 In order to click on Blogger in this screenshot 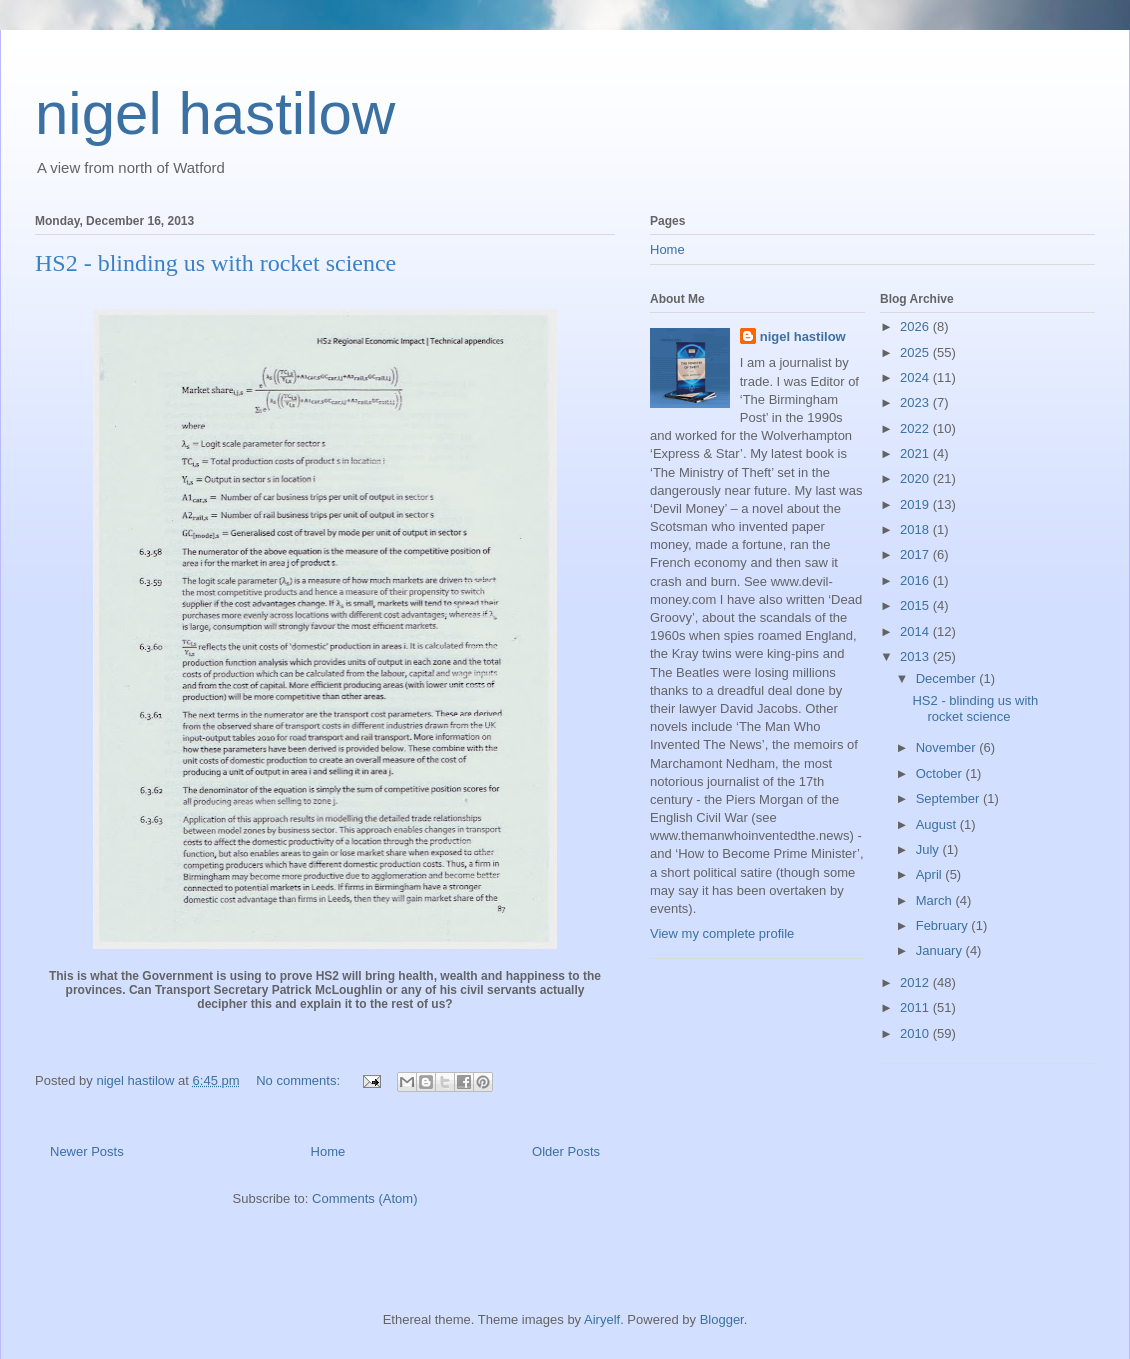, I will do `click(722, 1319)`.